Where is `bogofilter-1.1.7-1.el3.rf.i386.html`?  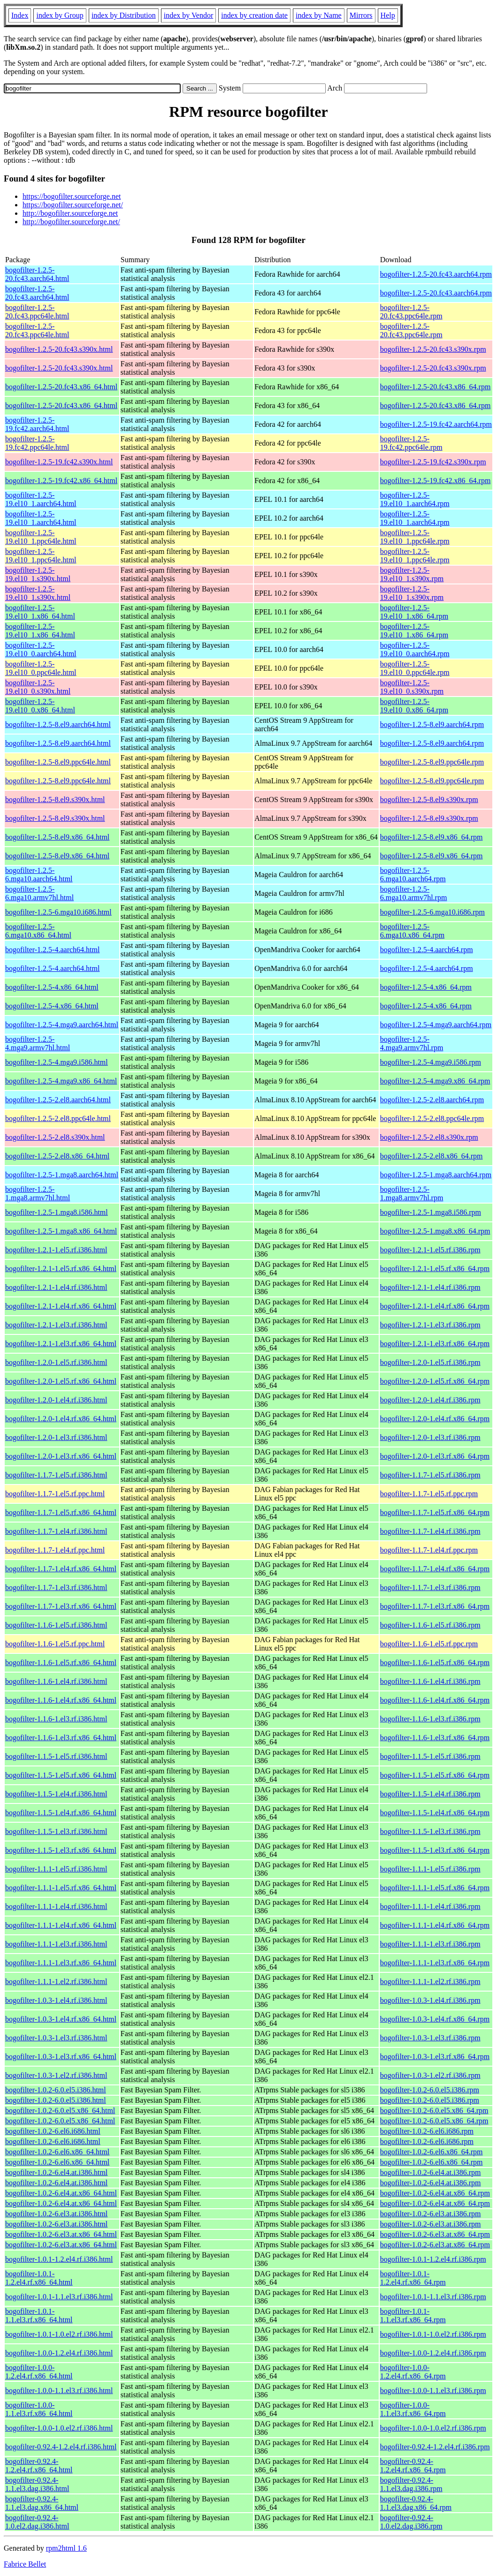
bogofilter-1.1.7-1.el3.rf.i386.html is located at coordinates (56, 1587).